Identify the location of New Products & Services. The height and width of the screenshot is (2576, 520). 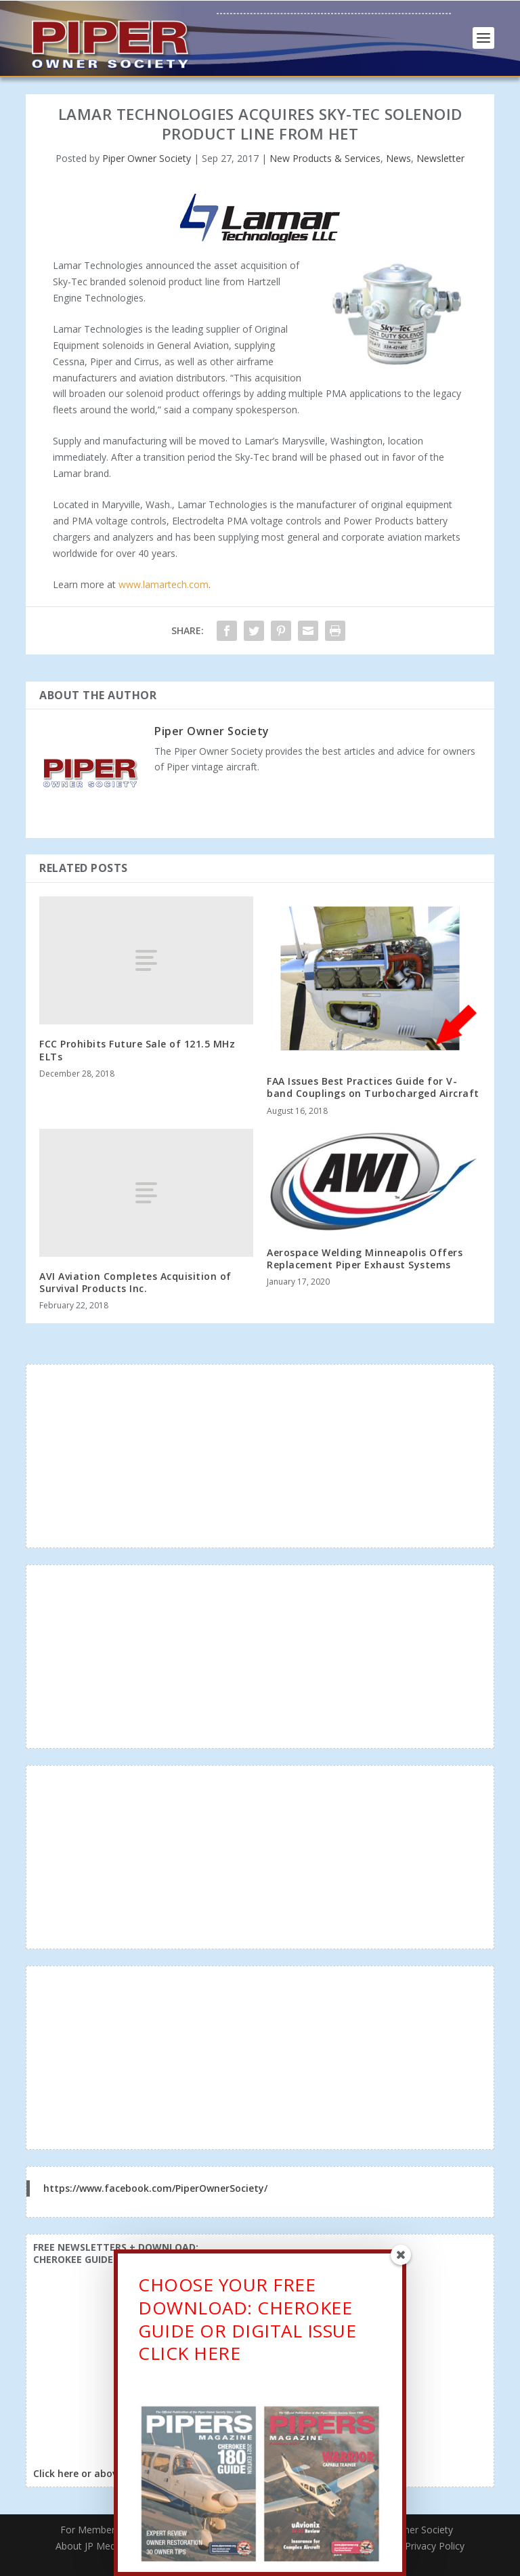
(325, 158).